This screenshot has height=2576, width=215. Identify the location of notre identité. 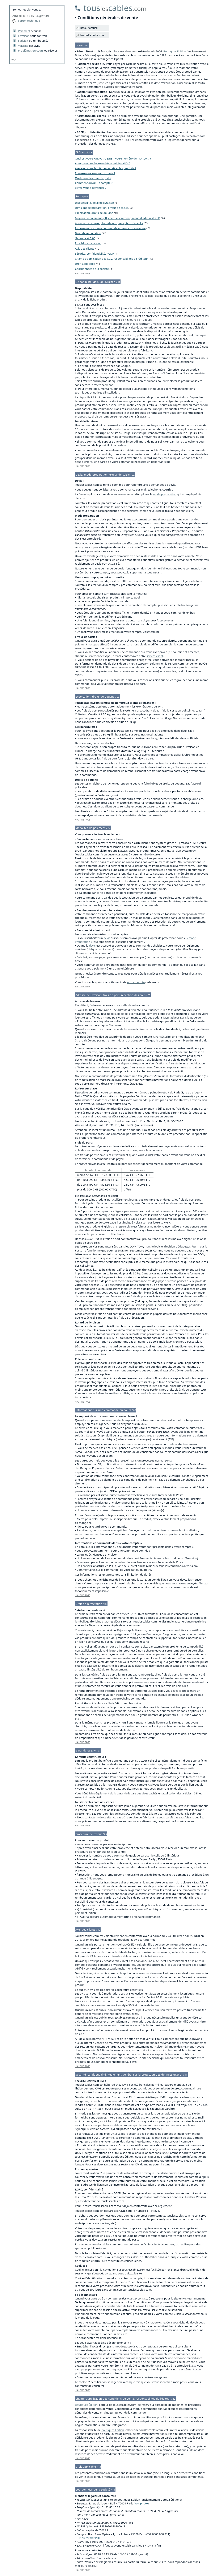
(136, 982).